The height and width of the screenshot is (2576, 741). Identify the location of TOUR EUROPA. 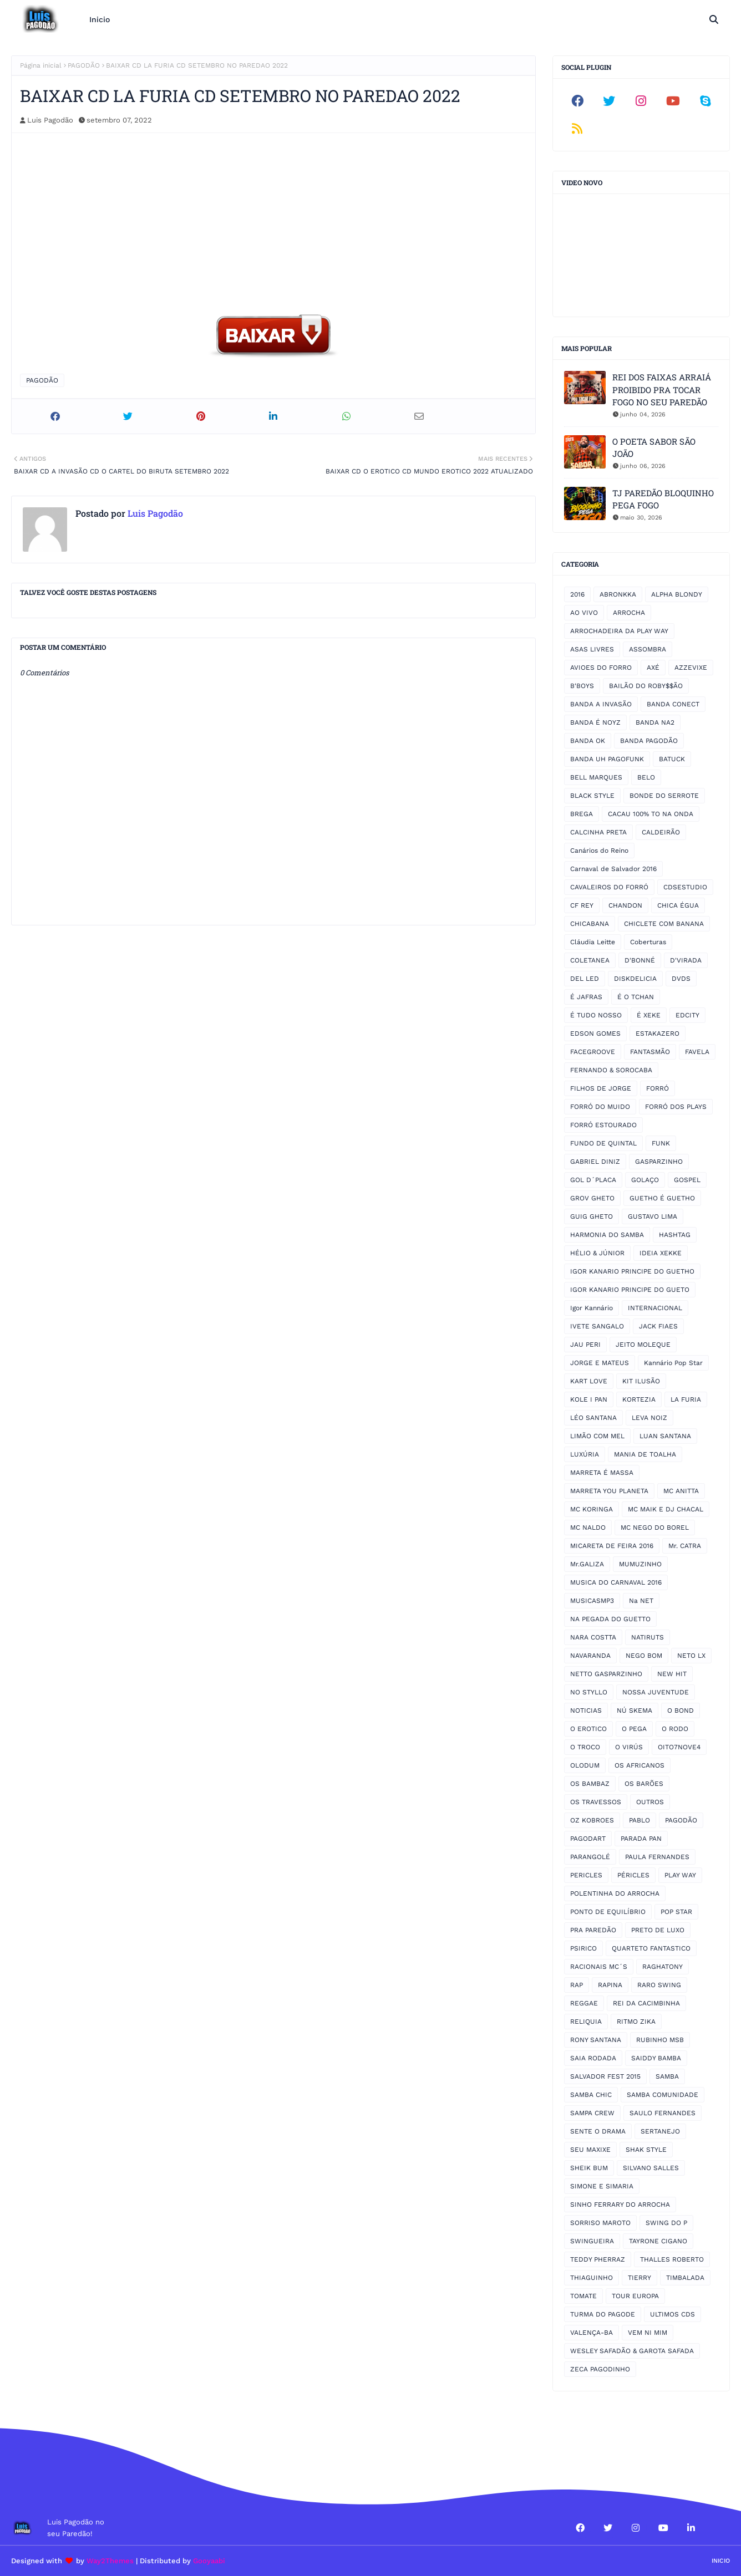
(635, 2296).